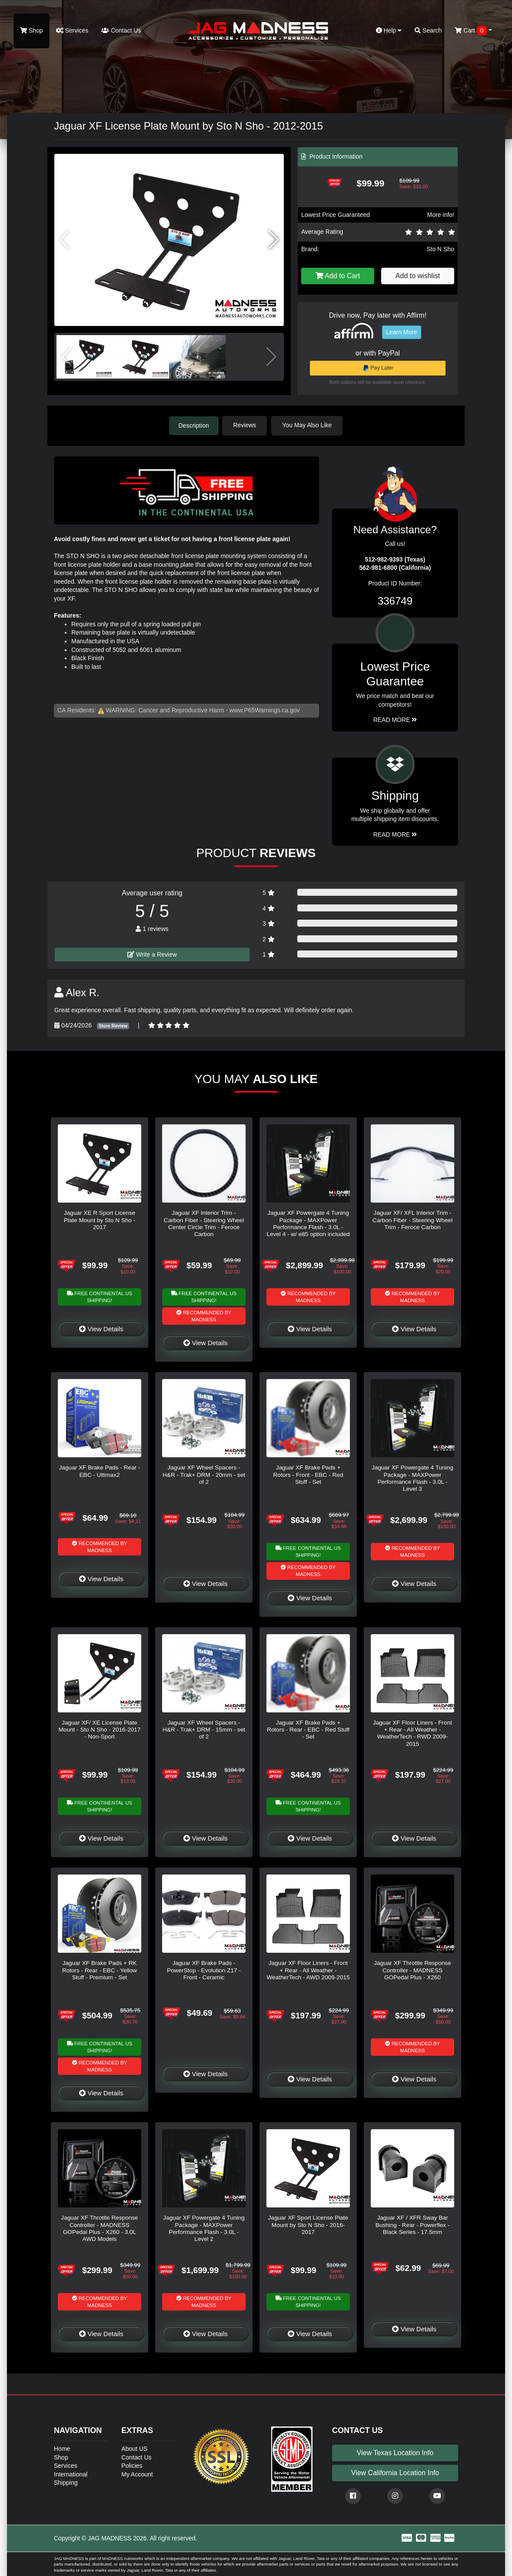  What do you see at coordinates (204, 1474) in the screenshot?
I see `Jaguar XF Wheel Spacers - H&R - Trak+ DRM - 20mm - set of 2` at bounding box center [204, 1474].